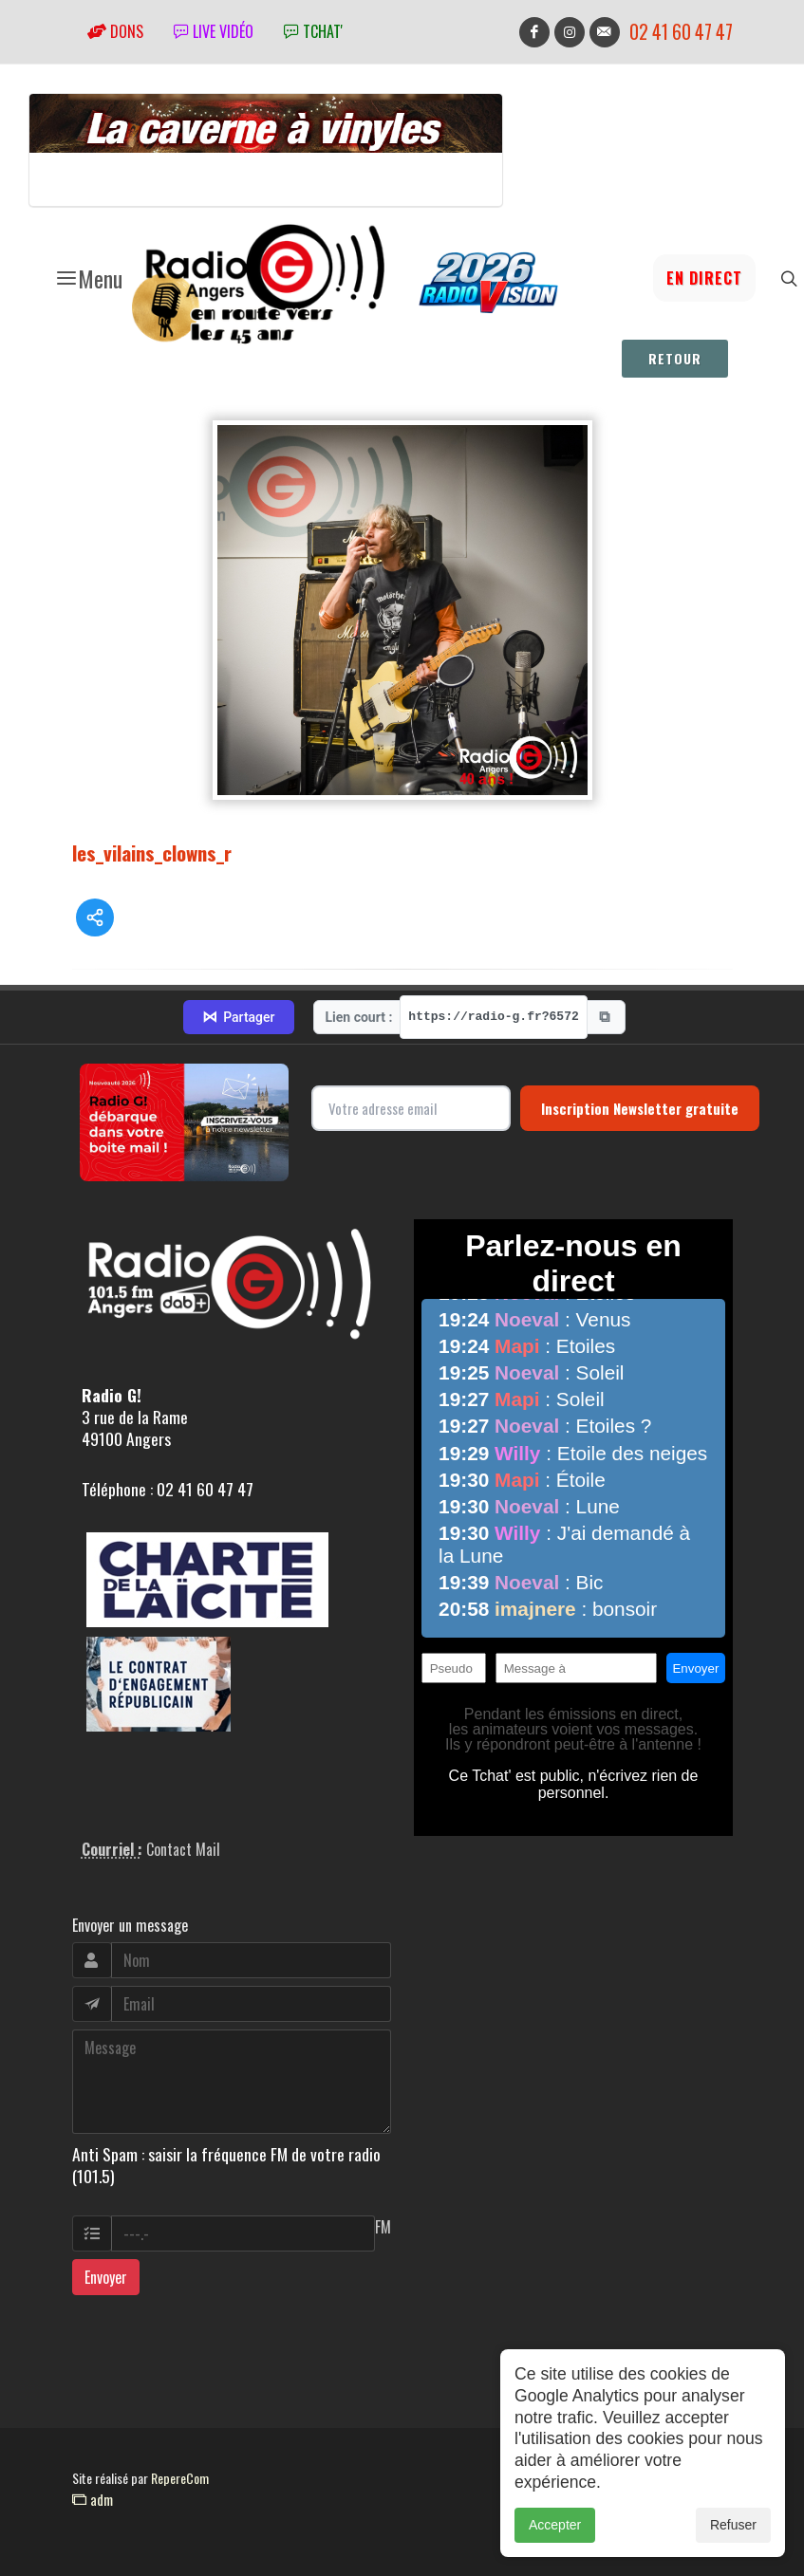 This screenshot has height=2576, width=804. What do you see at coordinates (183, 1849) in the screenshot?
I see `Contact Mail` at bounding box center [183, 1849].